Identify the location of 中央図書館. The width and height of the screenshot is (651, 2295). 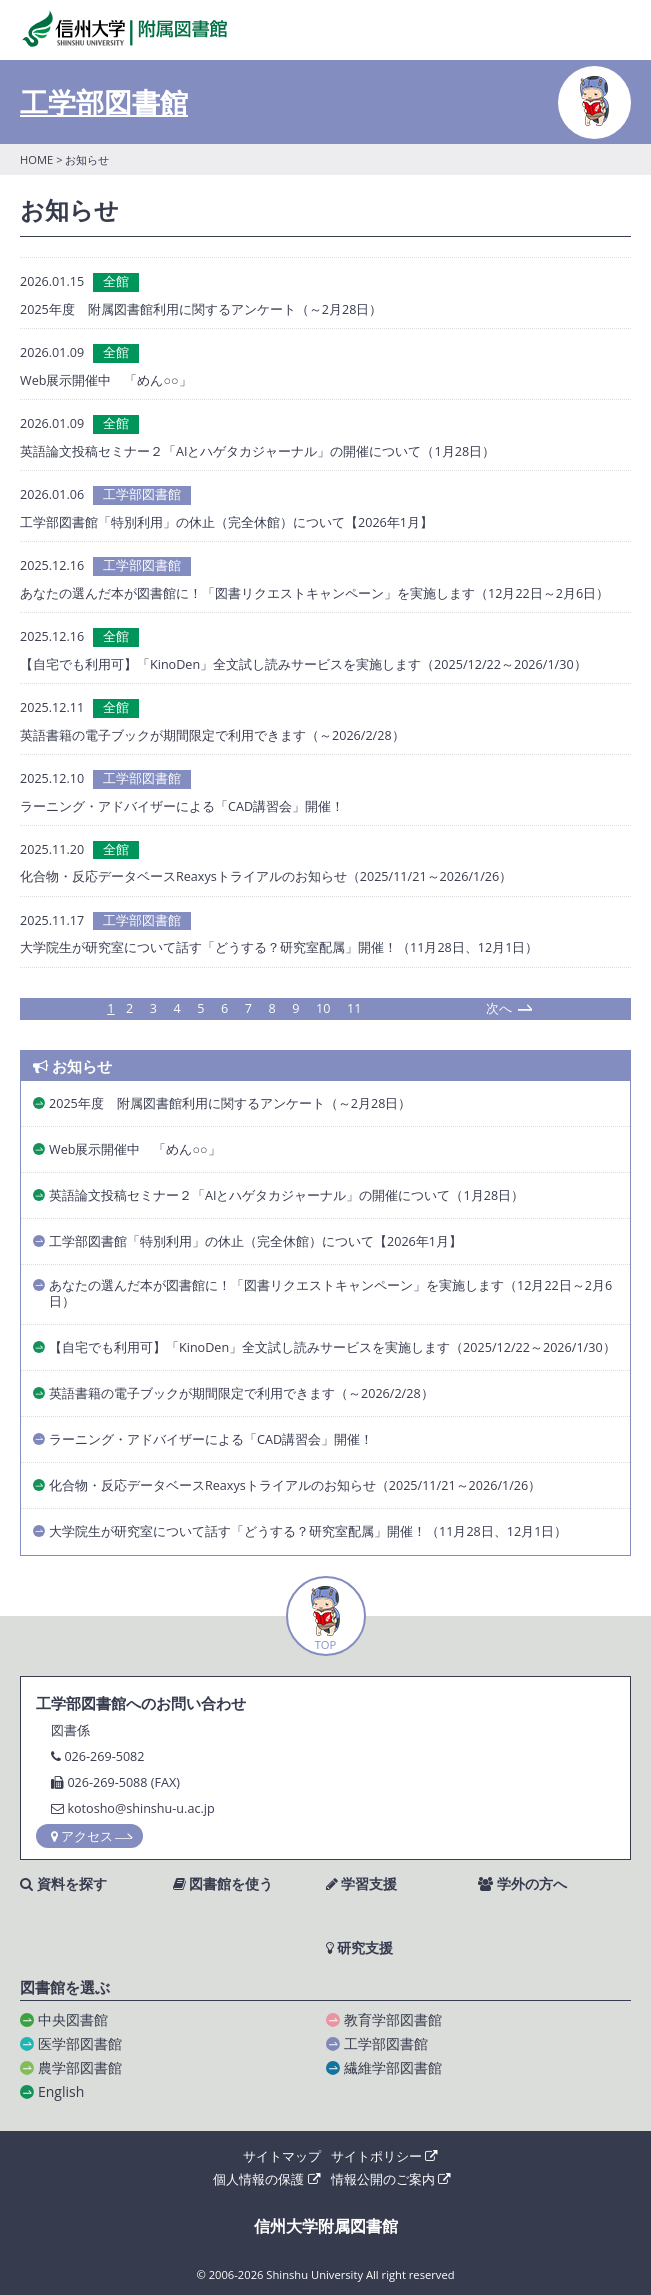
(73, 2019).